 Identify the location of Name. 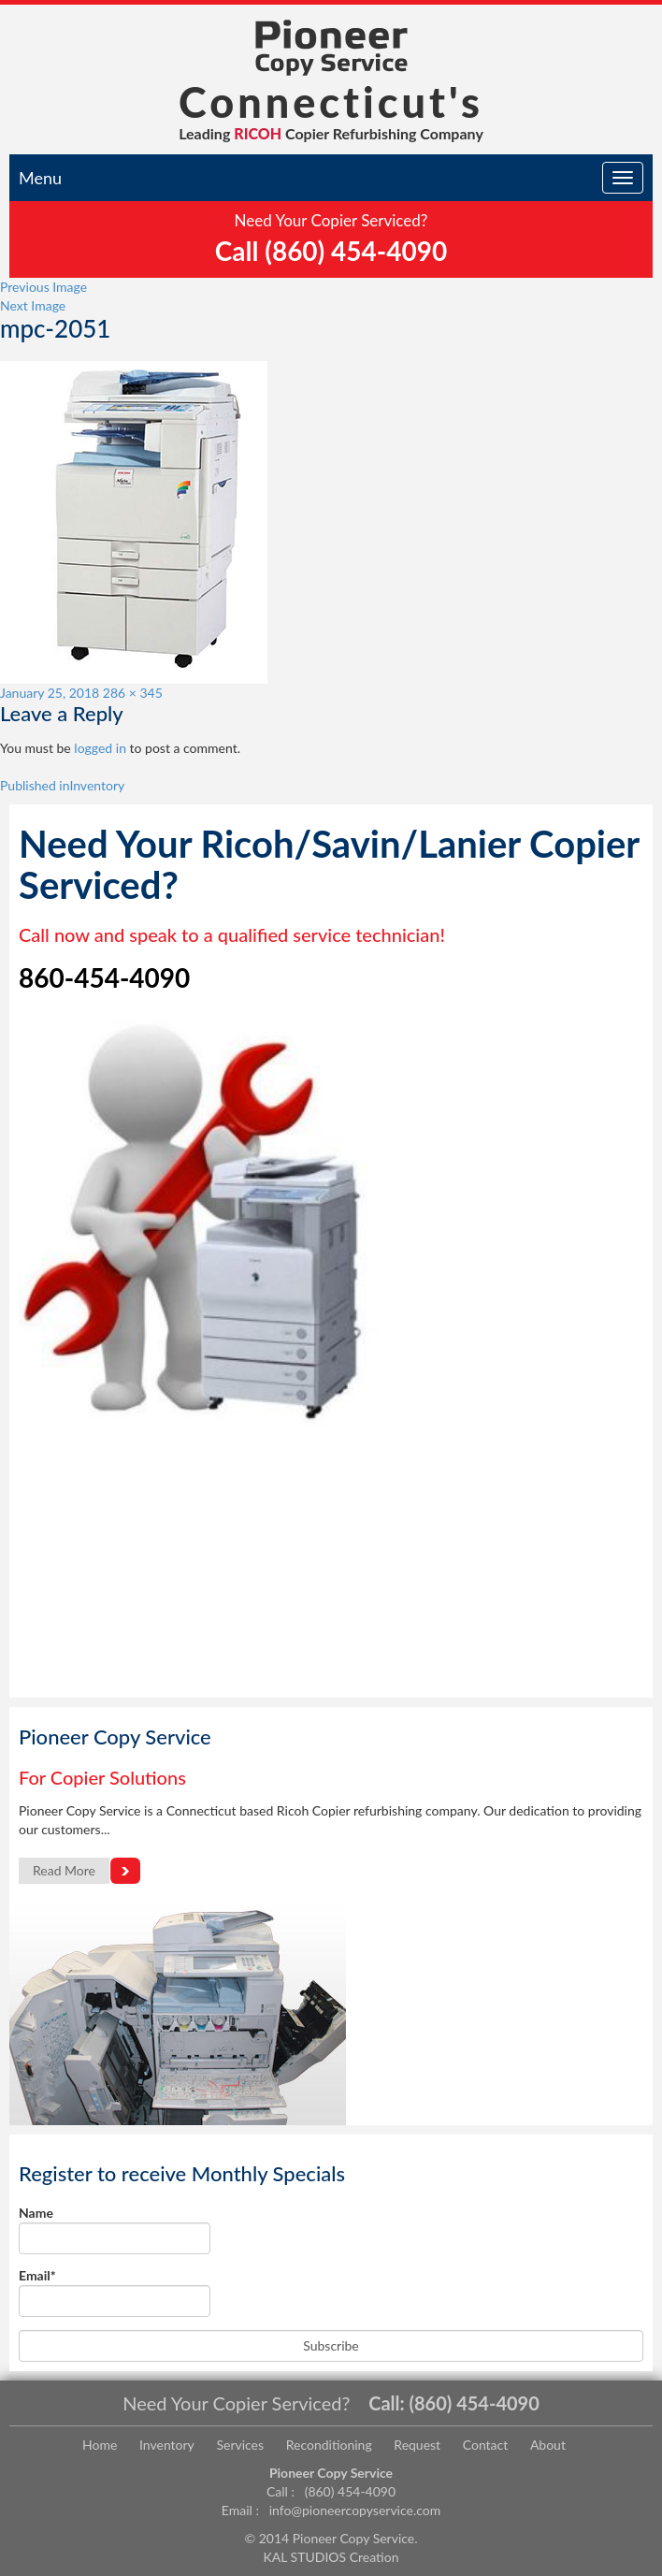
(114, 2229).